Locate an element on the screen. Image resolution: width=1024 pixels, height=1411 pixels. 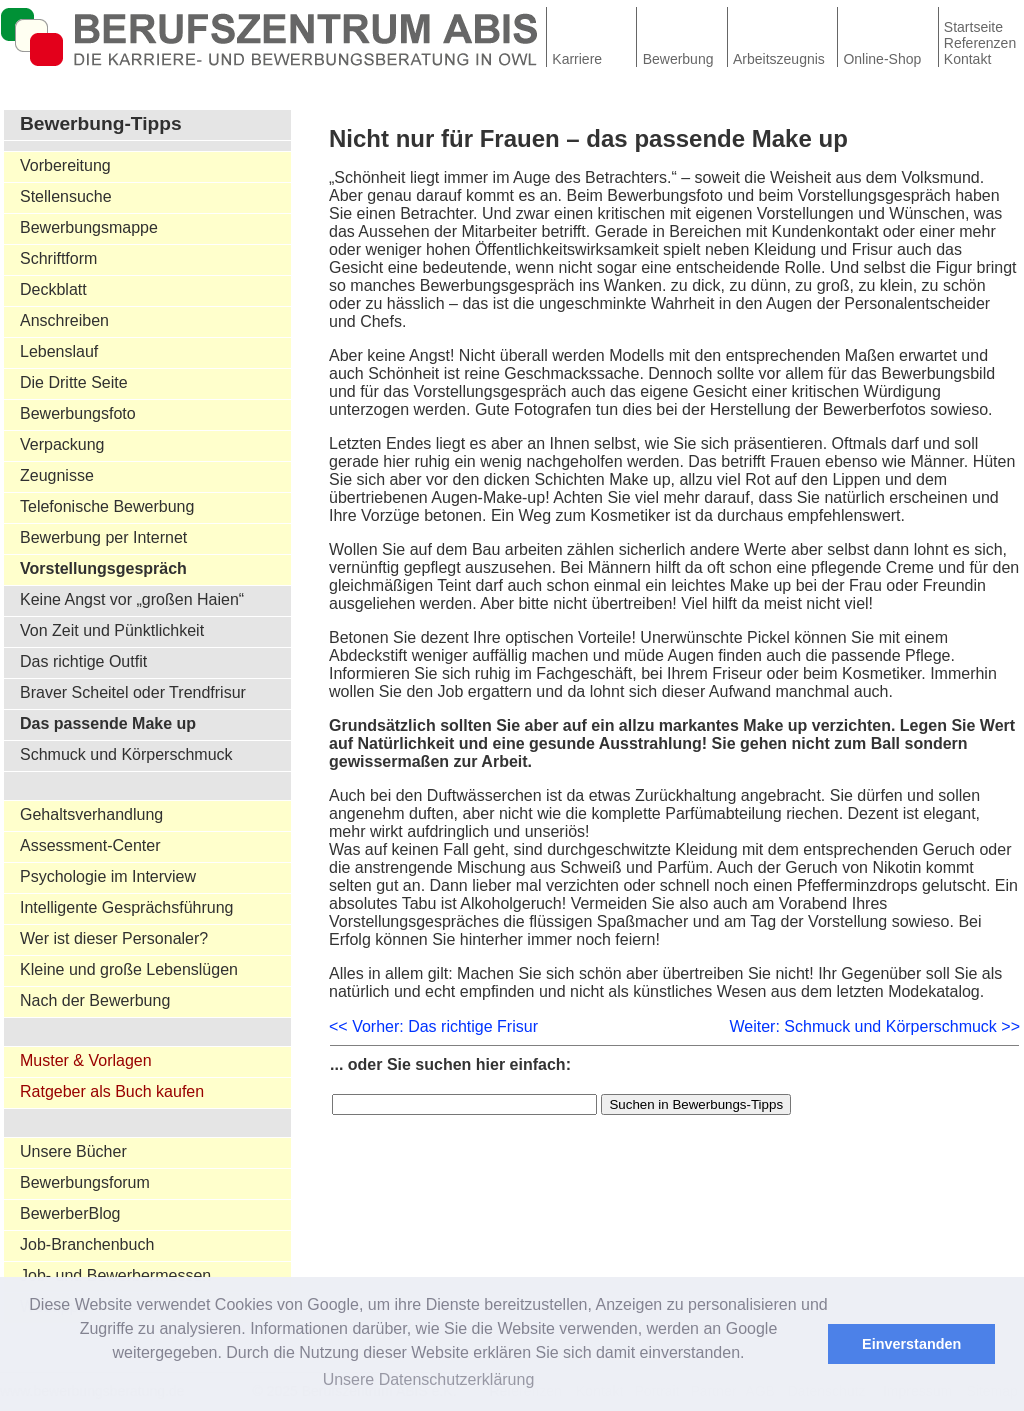
Psychologie im Interview is located at coordinates (108, 876).